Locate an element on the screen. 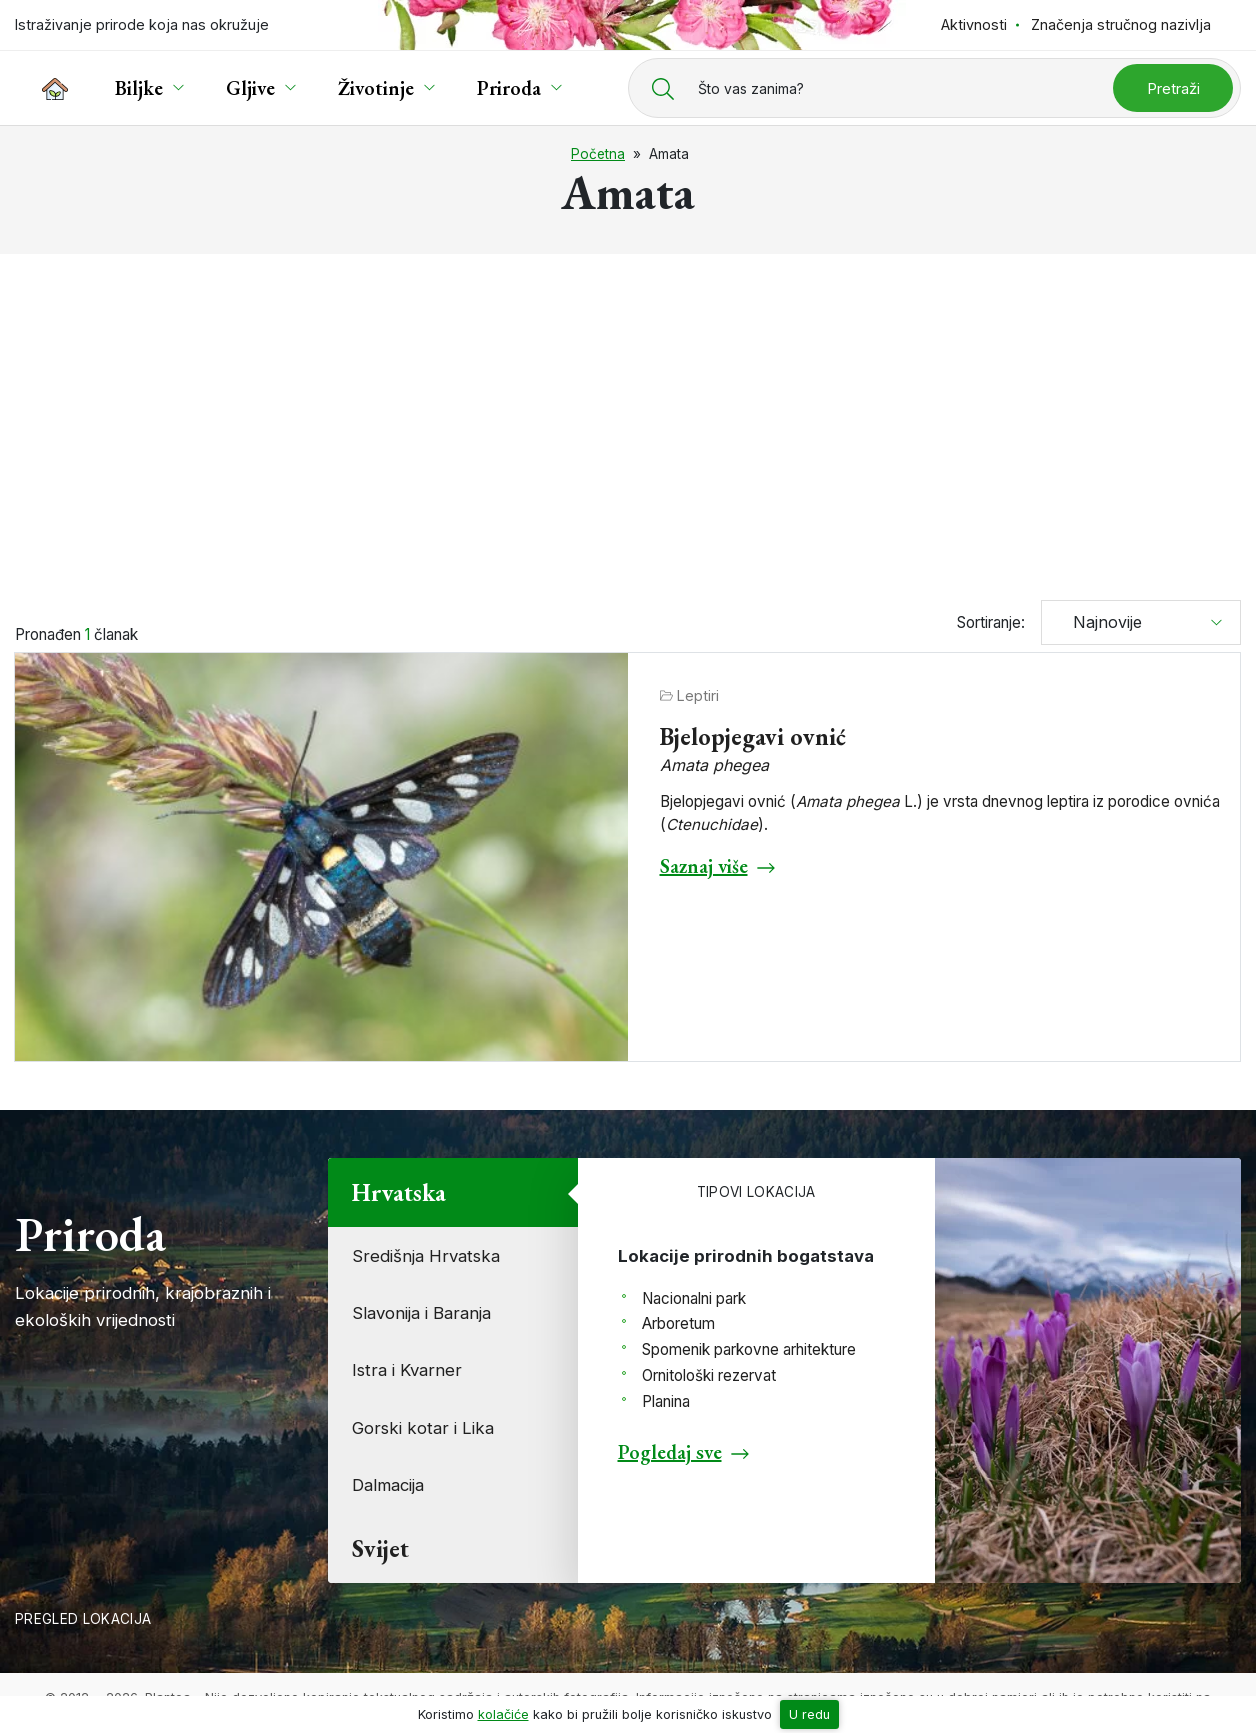  Najnovije is located at coordinates (1100, 622).